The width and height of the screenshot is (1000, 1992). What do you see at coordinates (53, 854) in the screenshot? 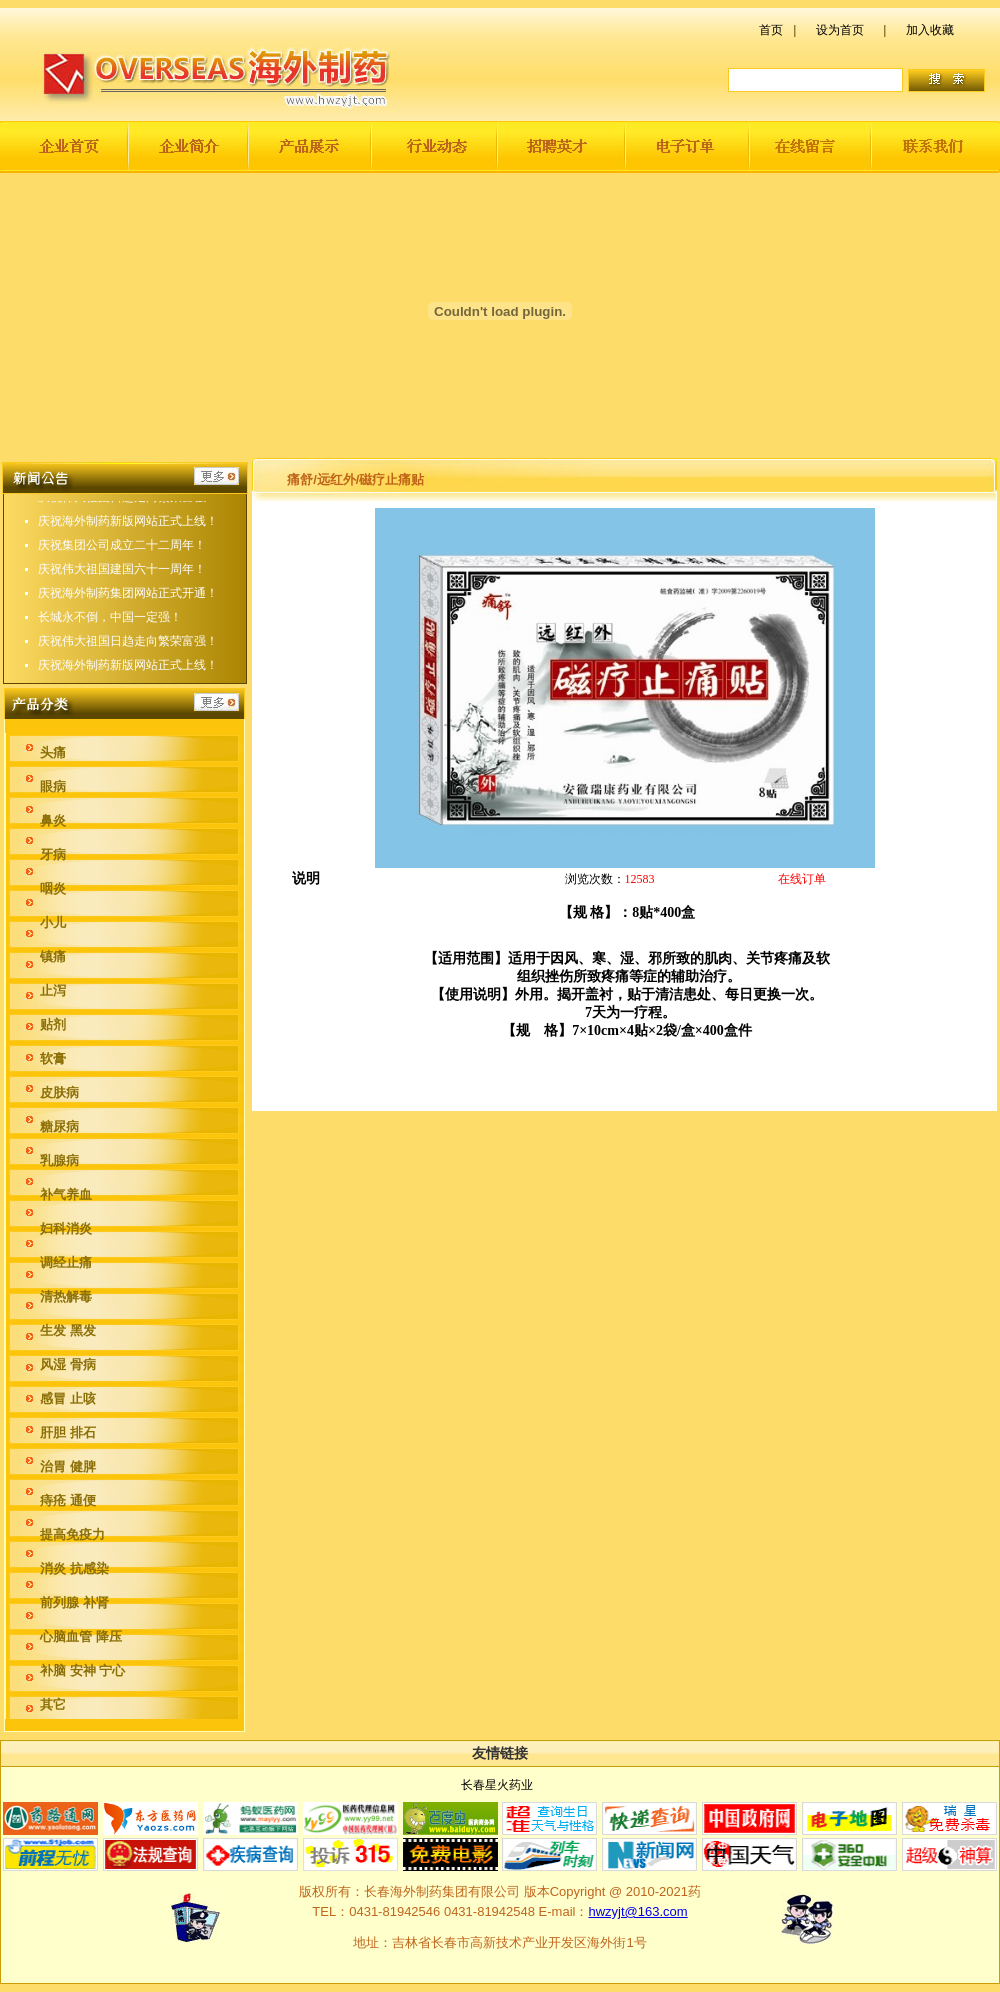
I see `牙病` at bounding box center [53, 854].